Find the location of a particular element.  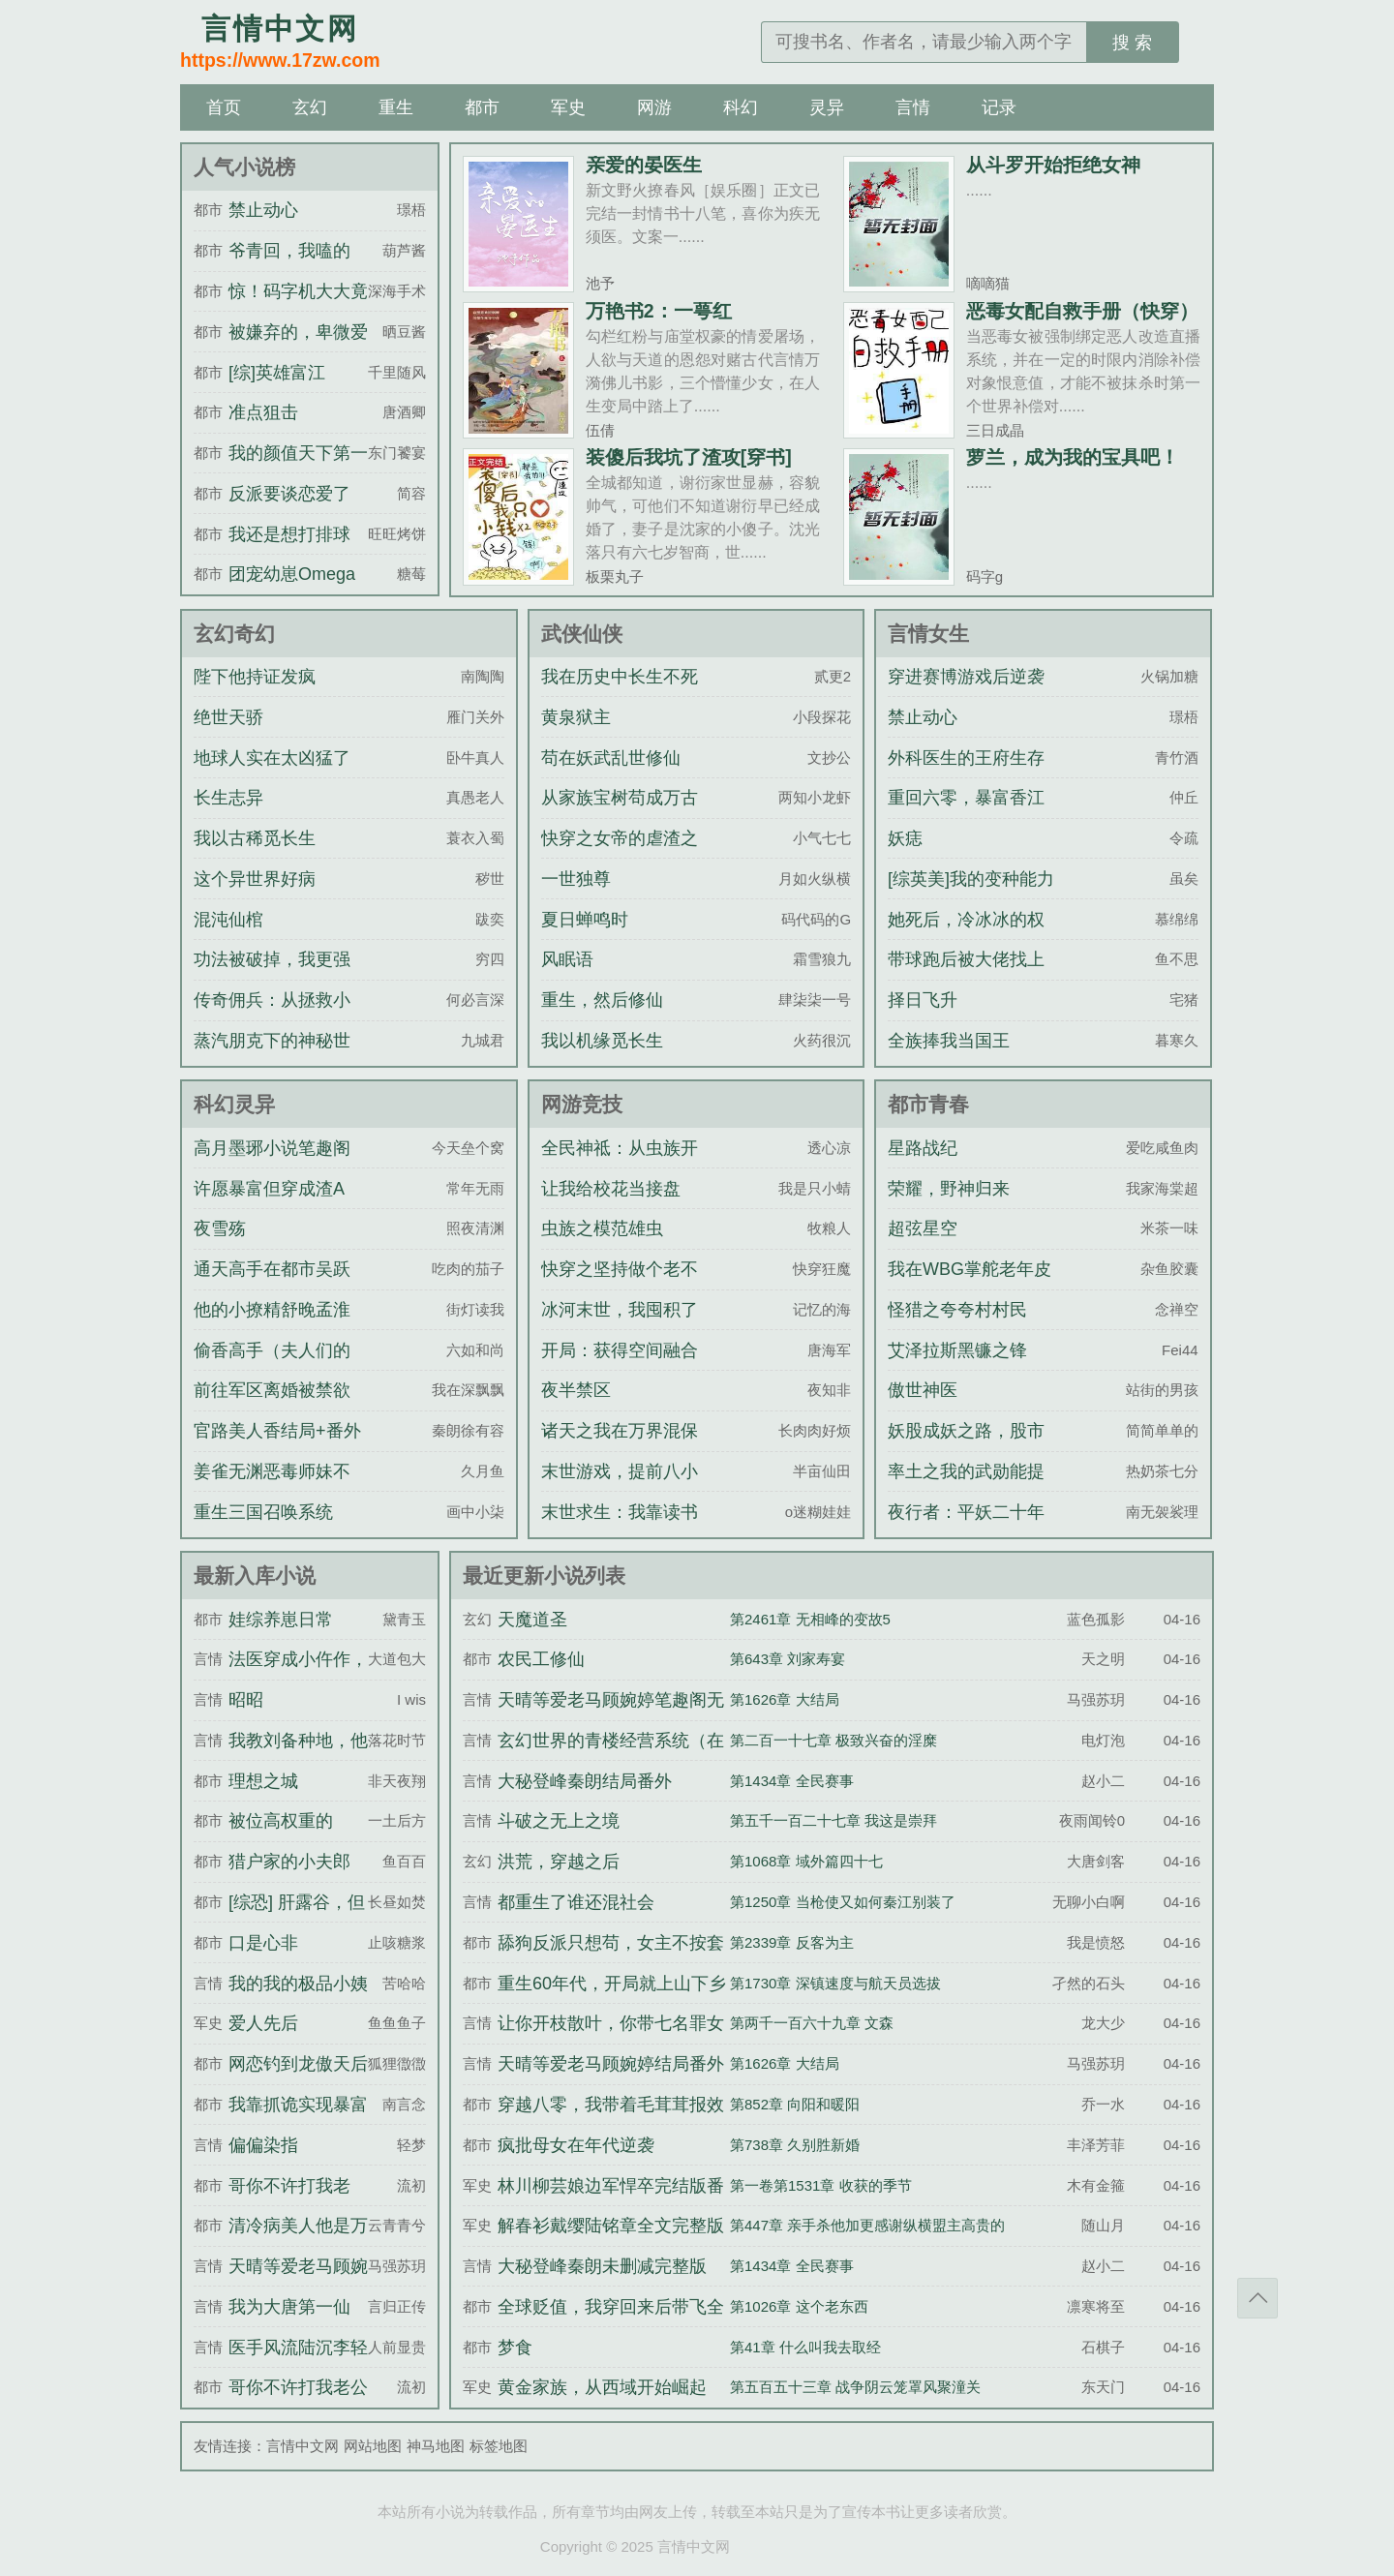

择日飞升 is located at coordinates (922, 1000).